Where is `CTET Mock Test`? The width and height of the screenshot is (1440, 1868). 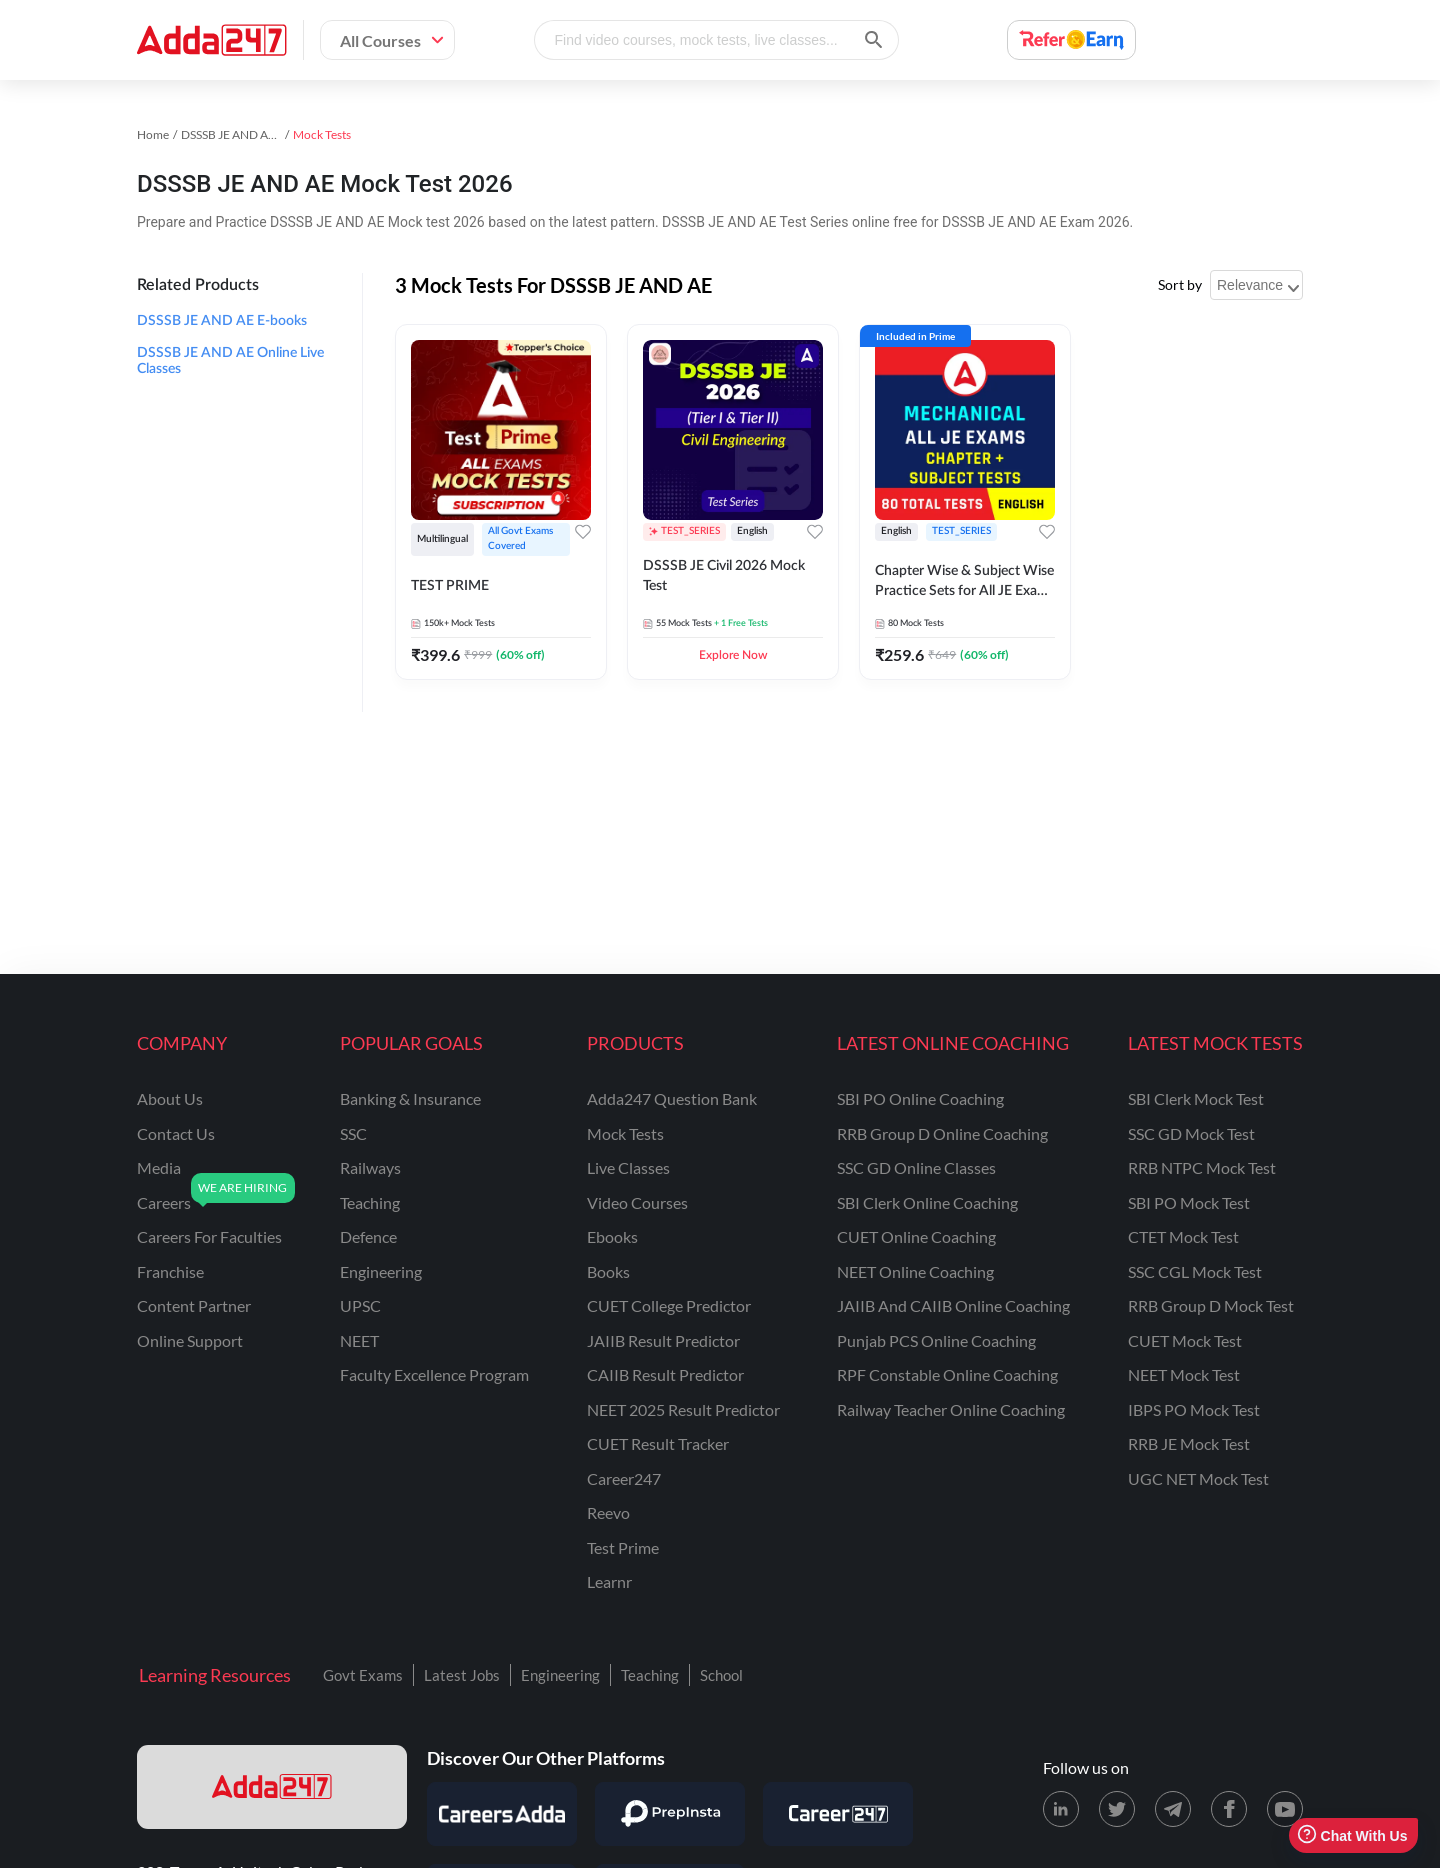
CTET Mock Test is located at coordinates (1183, 1236).